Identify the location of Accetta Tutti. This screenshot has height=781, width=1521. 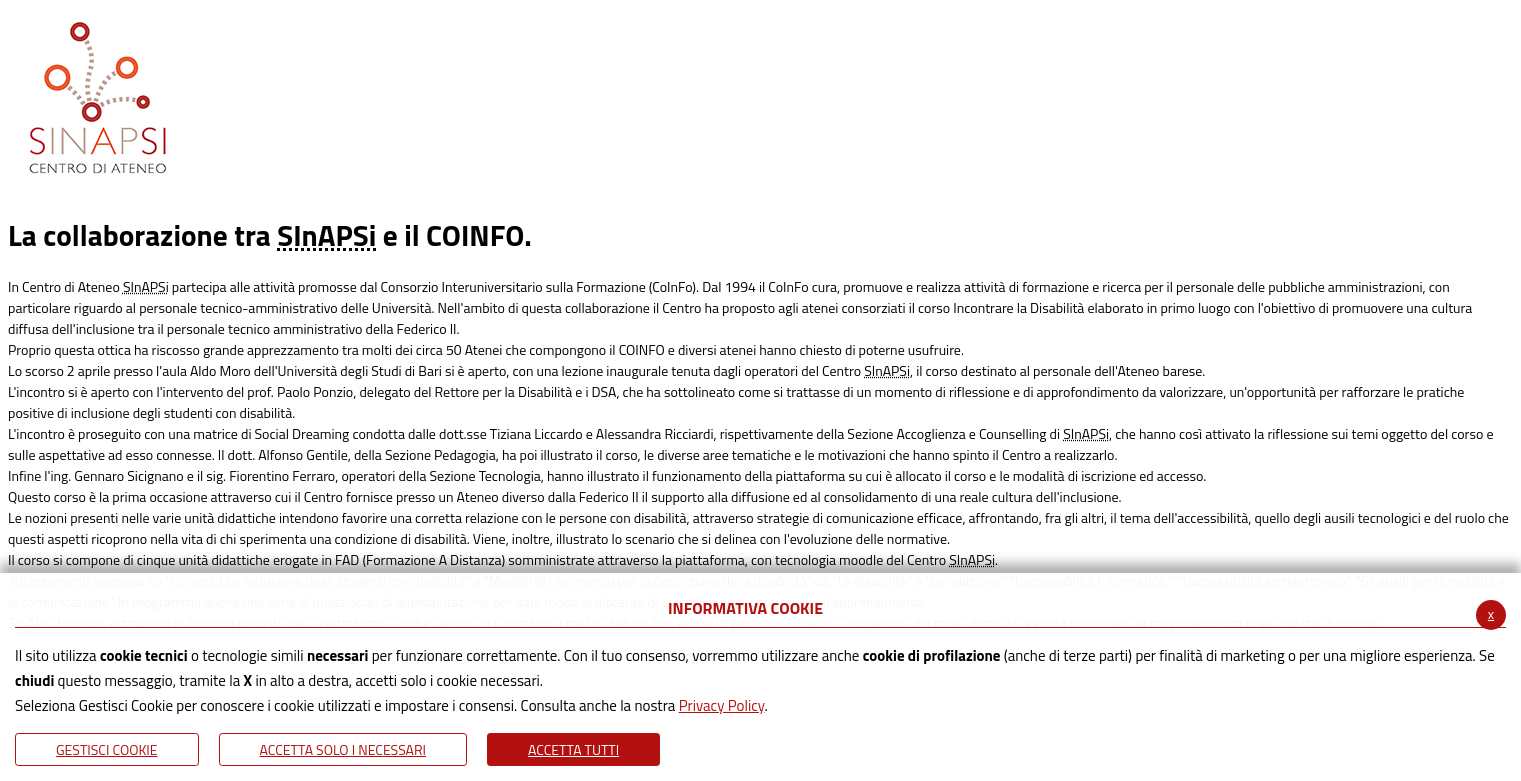
(573, 749).